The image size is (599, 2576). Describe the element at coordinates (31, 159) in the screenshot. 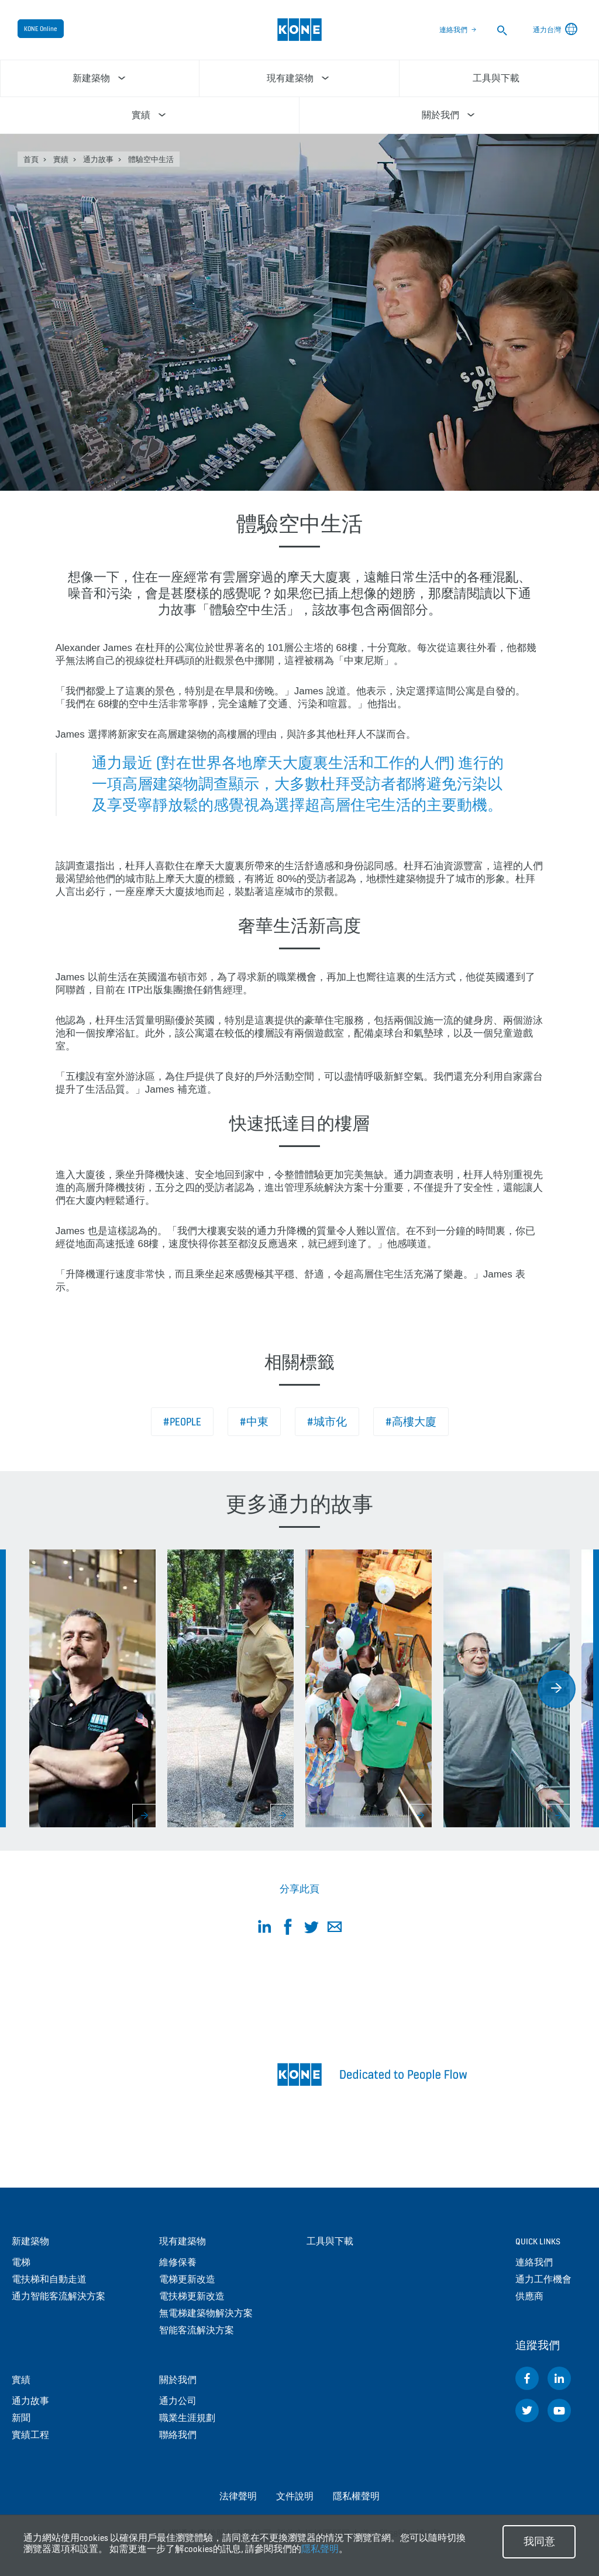

I see `首頁` at that location.